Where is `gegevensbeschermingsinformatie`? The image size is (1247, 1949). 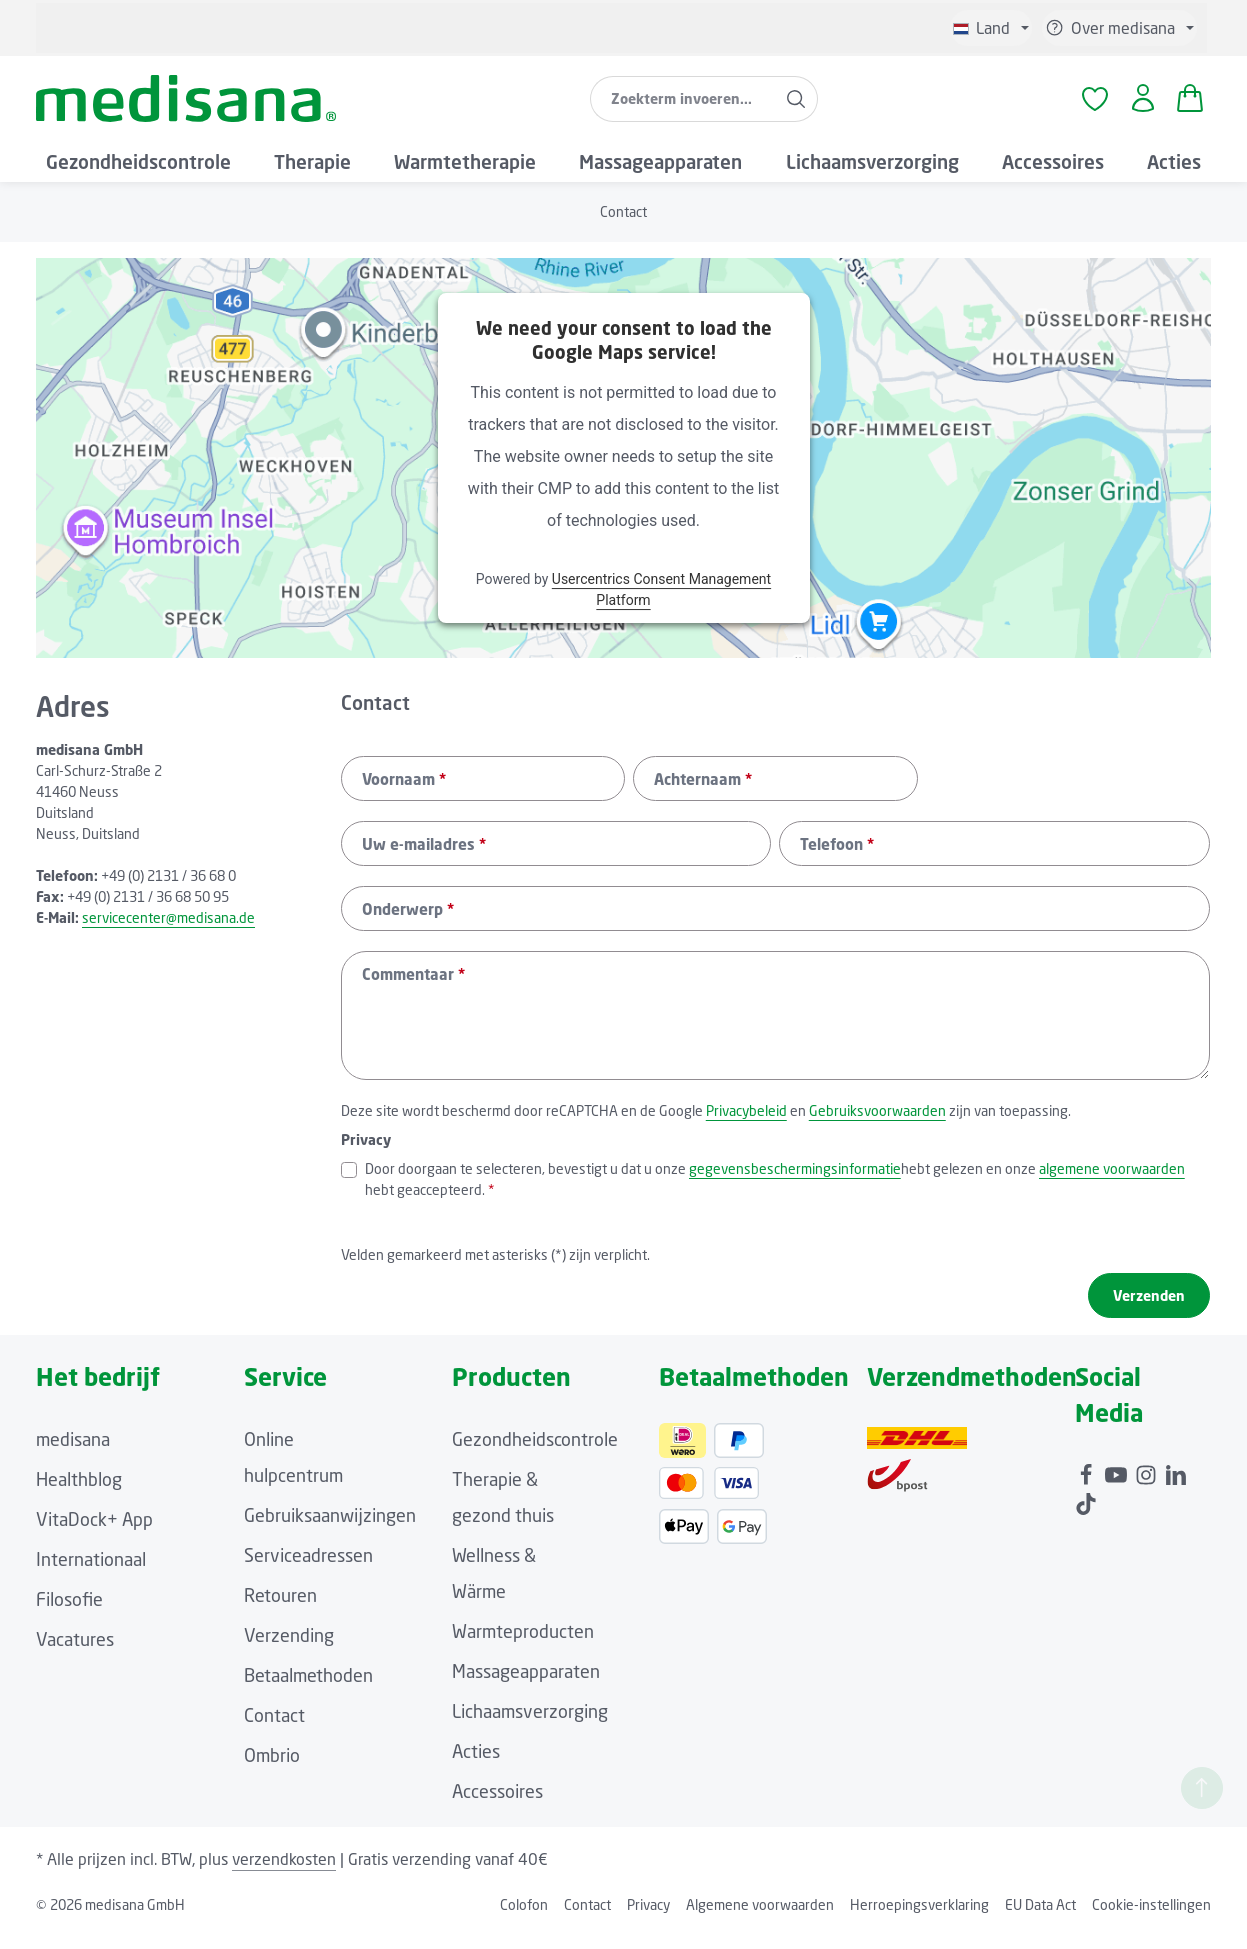
gegevensbeschermingsinformatie is located at coordinates (795, 1182).